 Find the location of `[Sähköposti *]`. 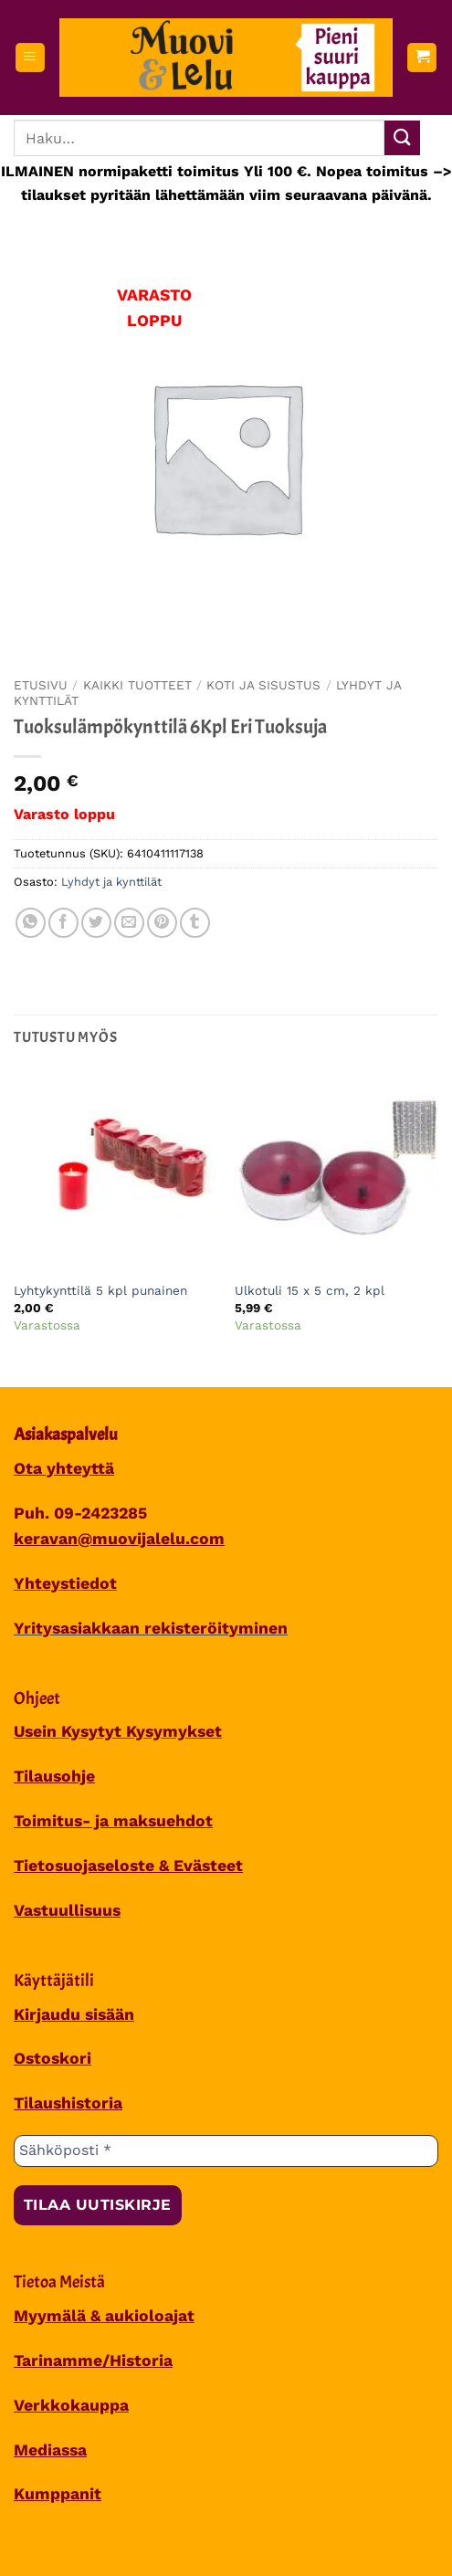

[Sähköposti *] is located at coordinates (226, 2150).